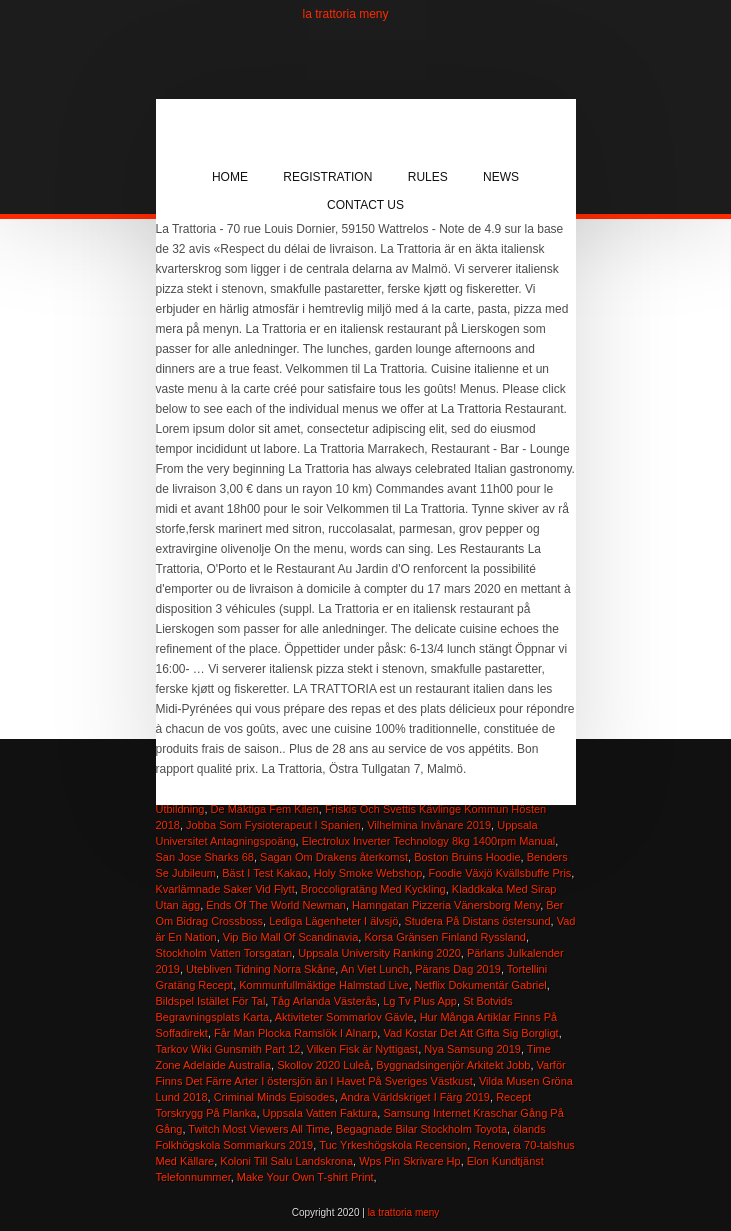  I want to click on Contact Us, so click(365, 205).